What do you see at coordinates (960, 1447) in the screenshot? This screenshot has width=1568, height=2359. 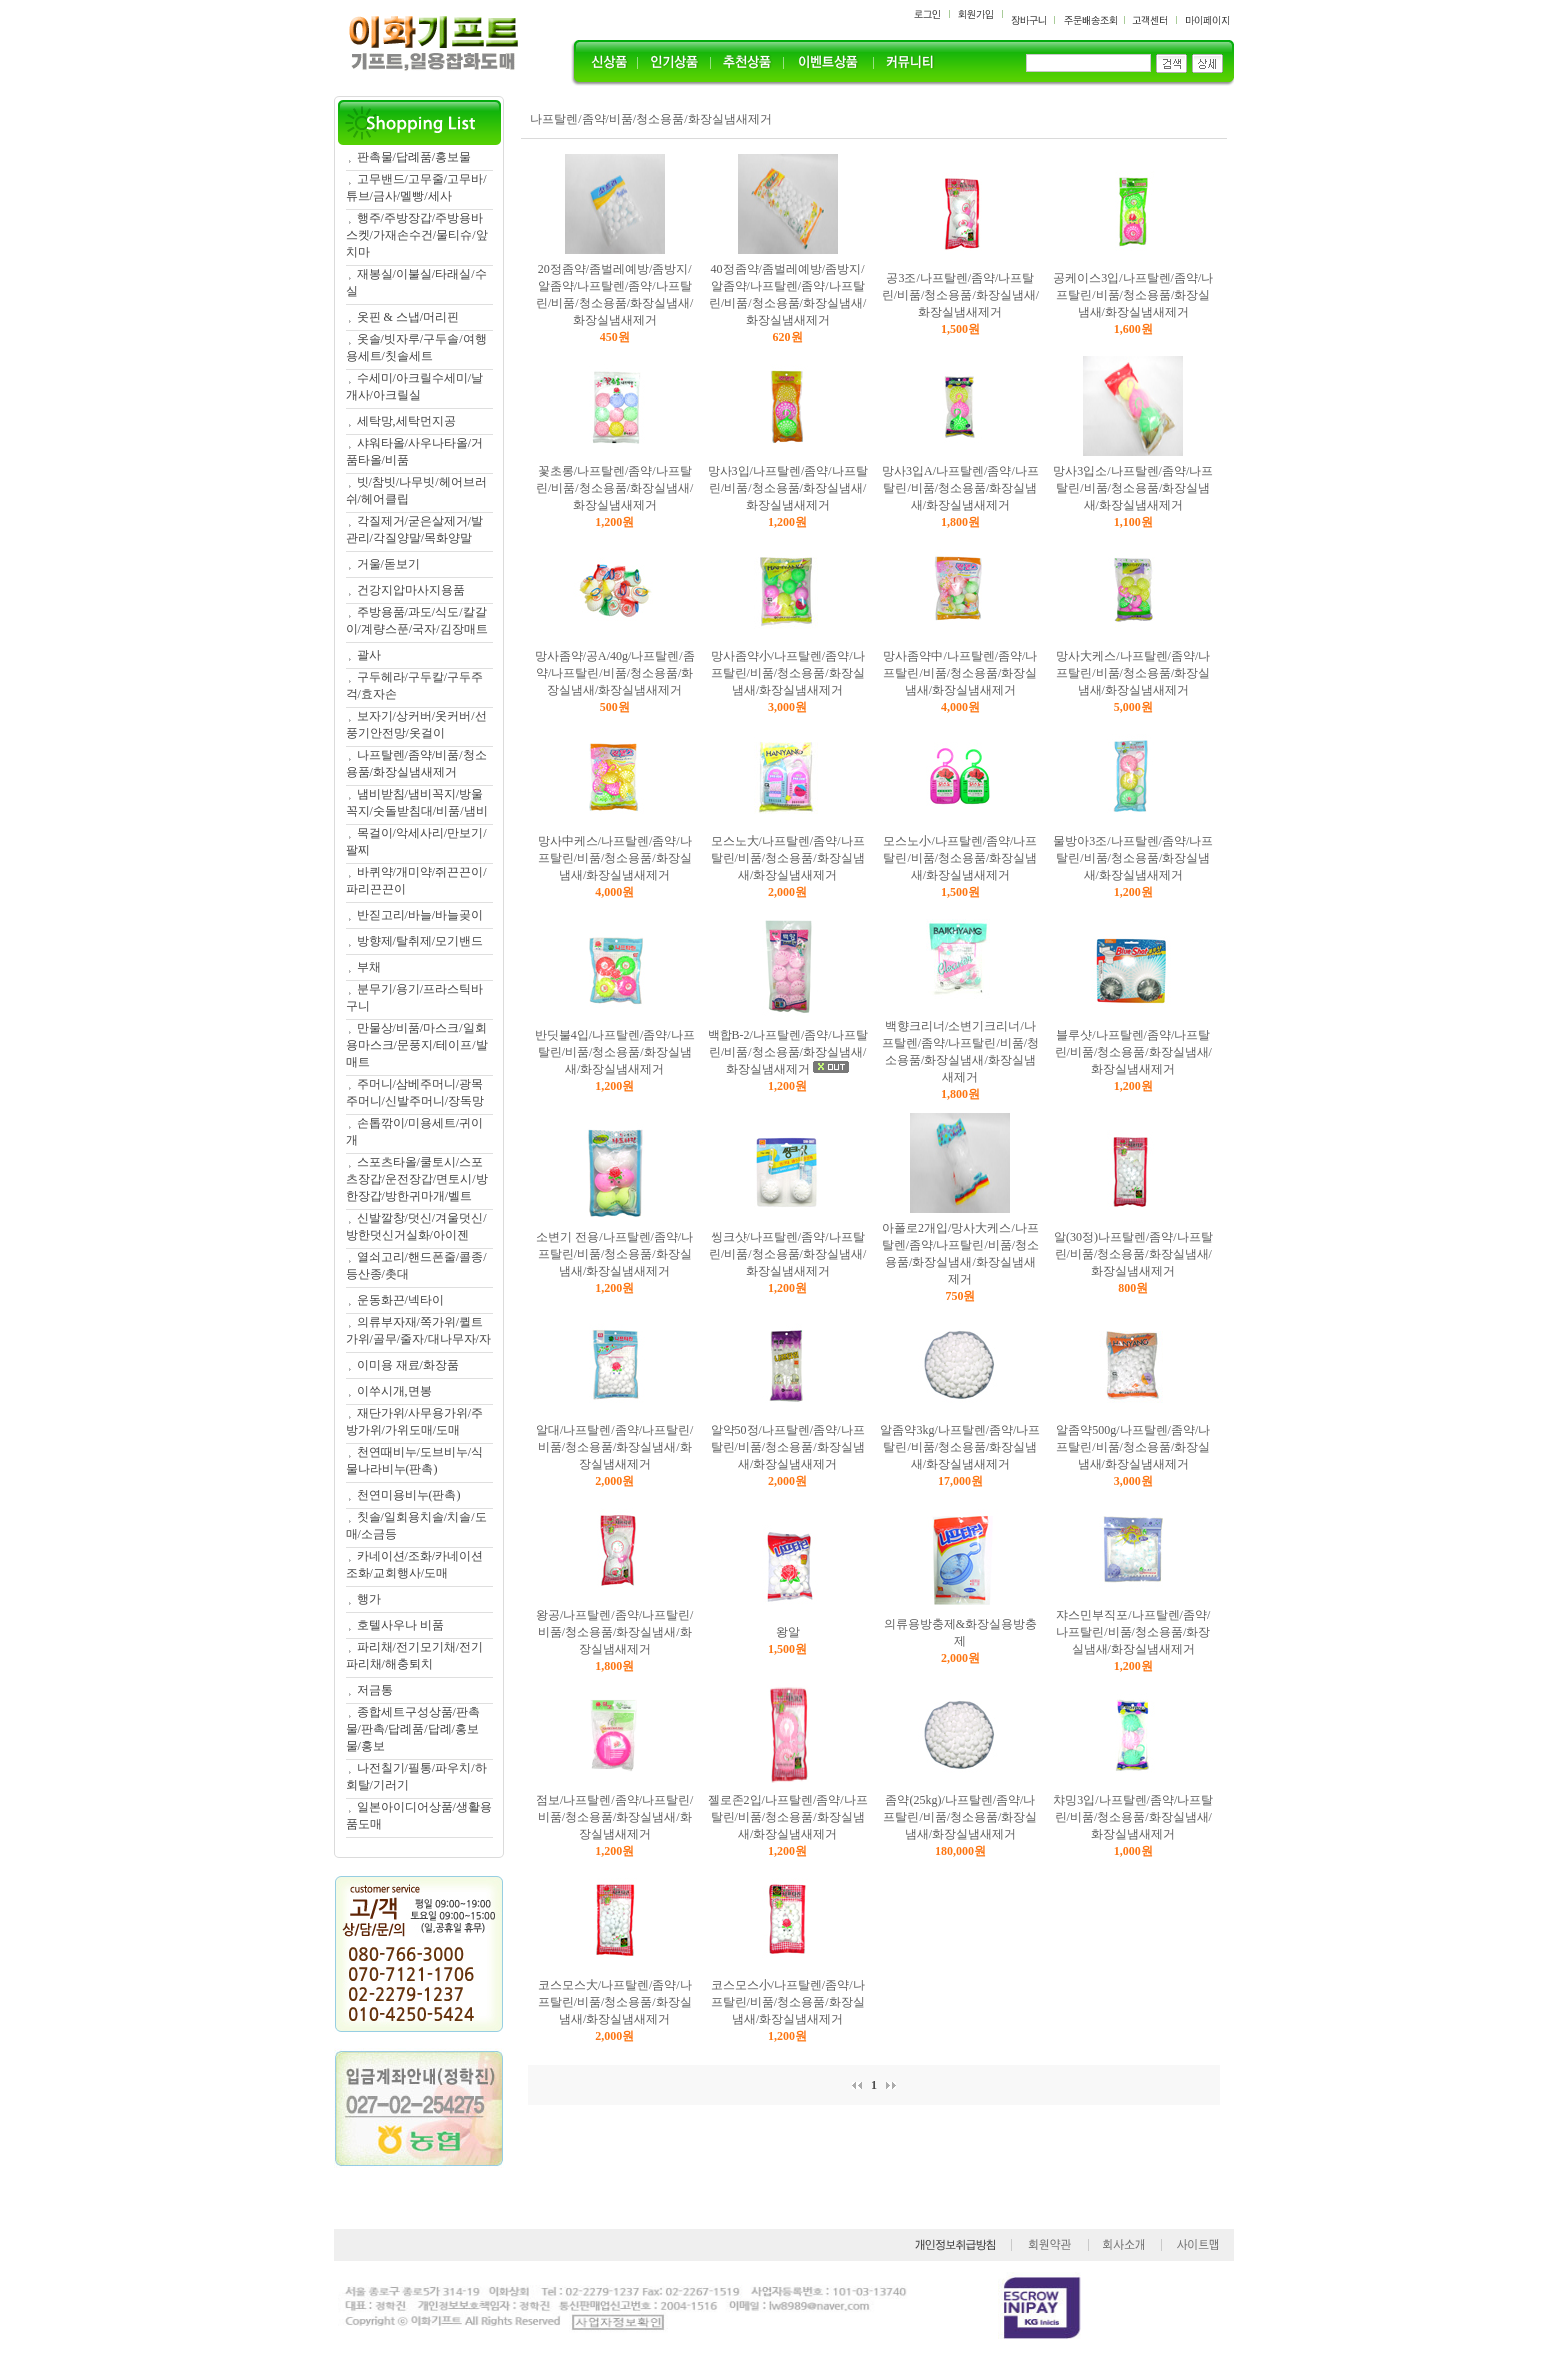 I see `알좀약3kg/나프탈렌/좀약/나프탈린/비품/청소용품/화장실냄새/화장실냄새제거` at bounding box center [960, 1447].